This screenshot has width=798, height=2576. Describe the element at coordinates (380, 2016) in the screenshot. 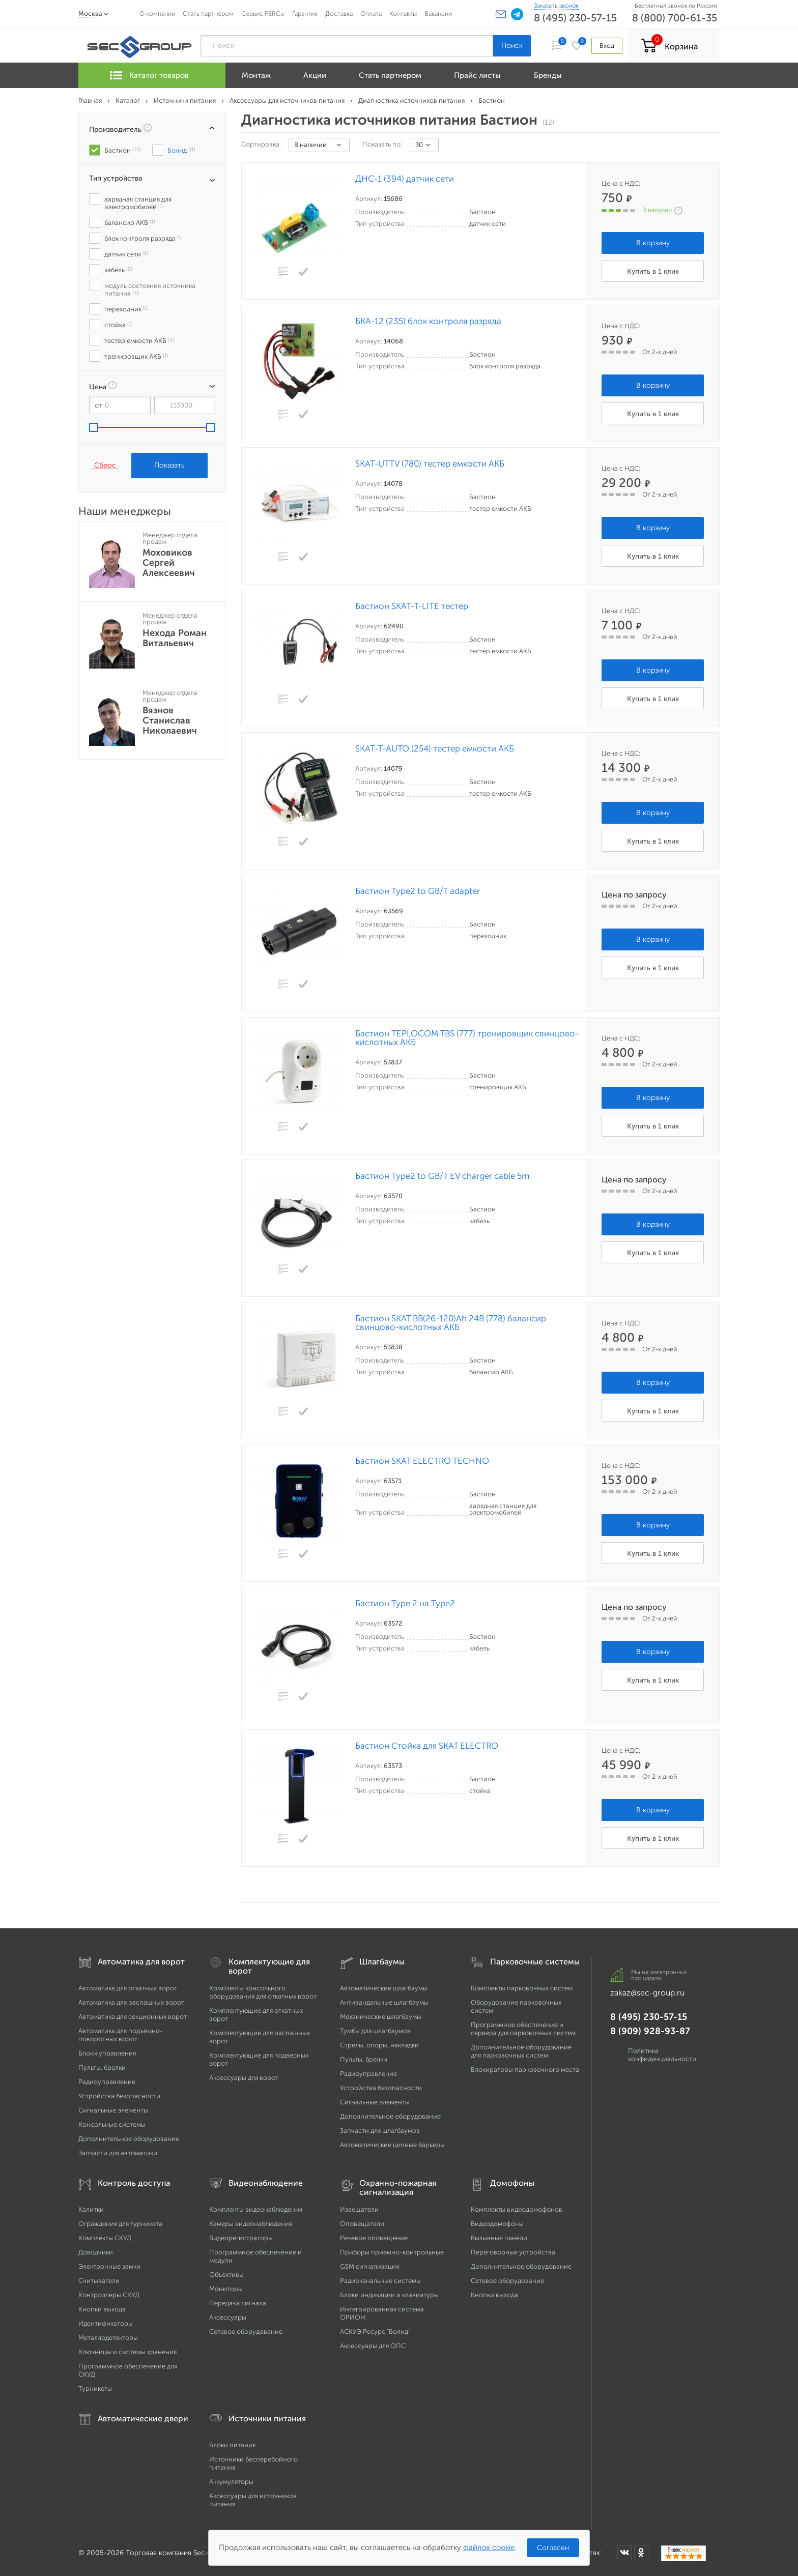

I see `Механические шлагбаумы` at that location.